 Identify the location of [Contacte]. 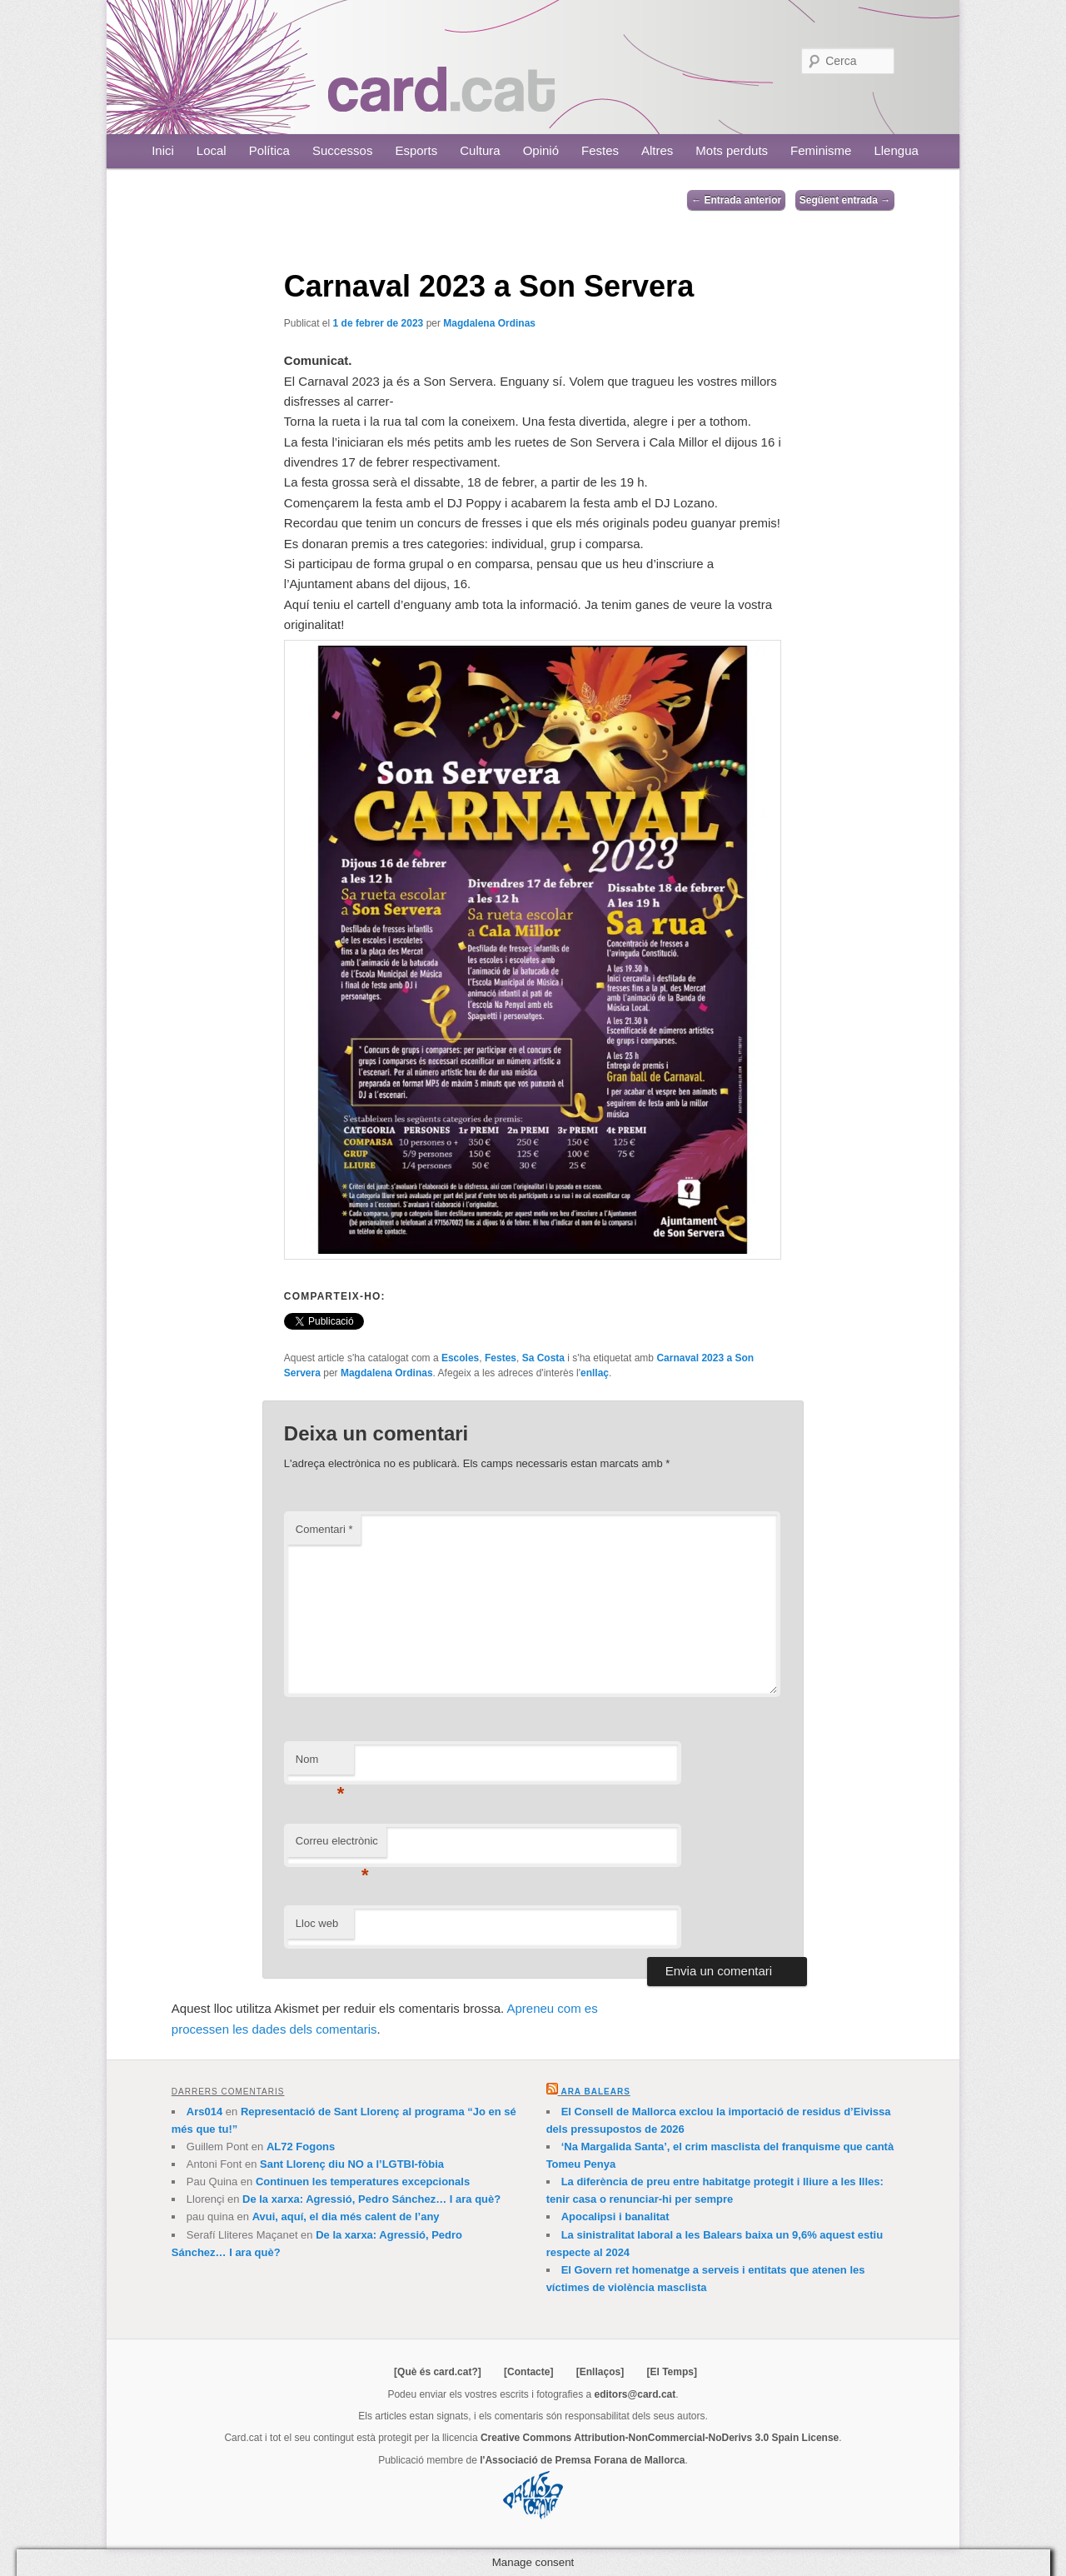
(528, 2372).